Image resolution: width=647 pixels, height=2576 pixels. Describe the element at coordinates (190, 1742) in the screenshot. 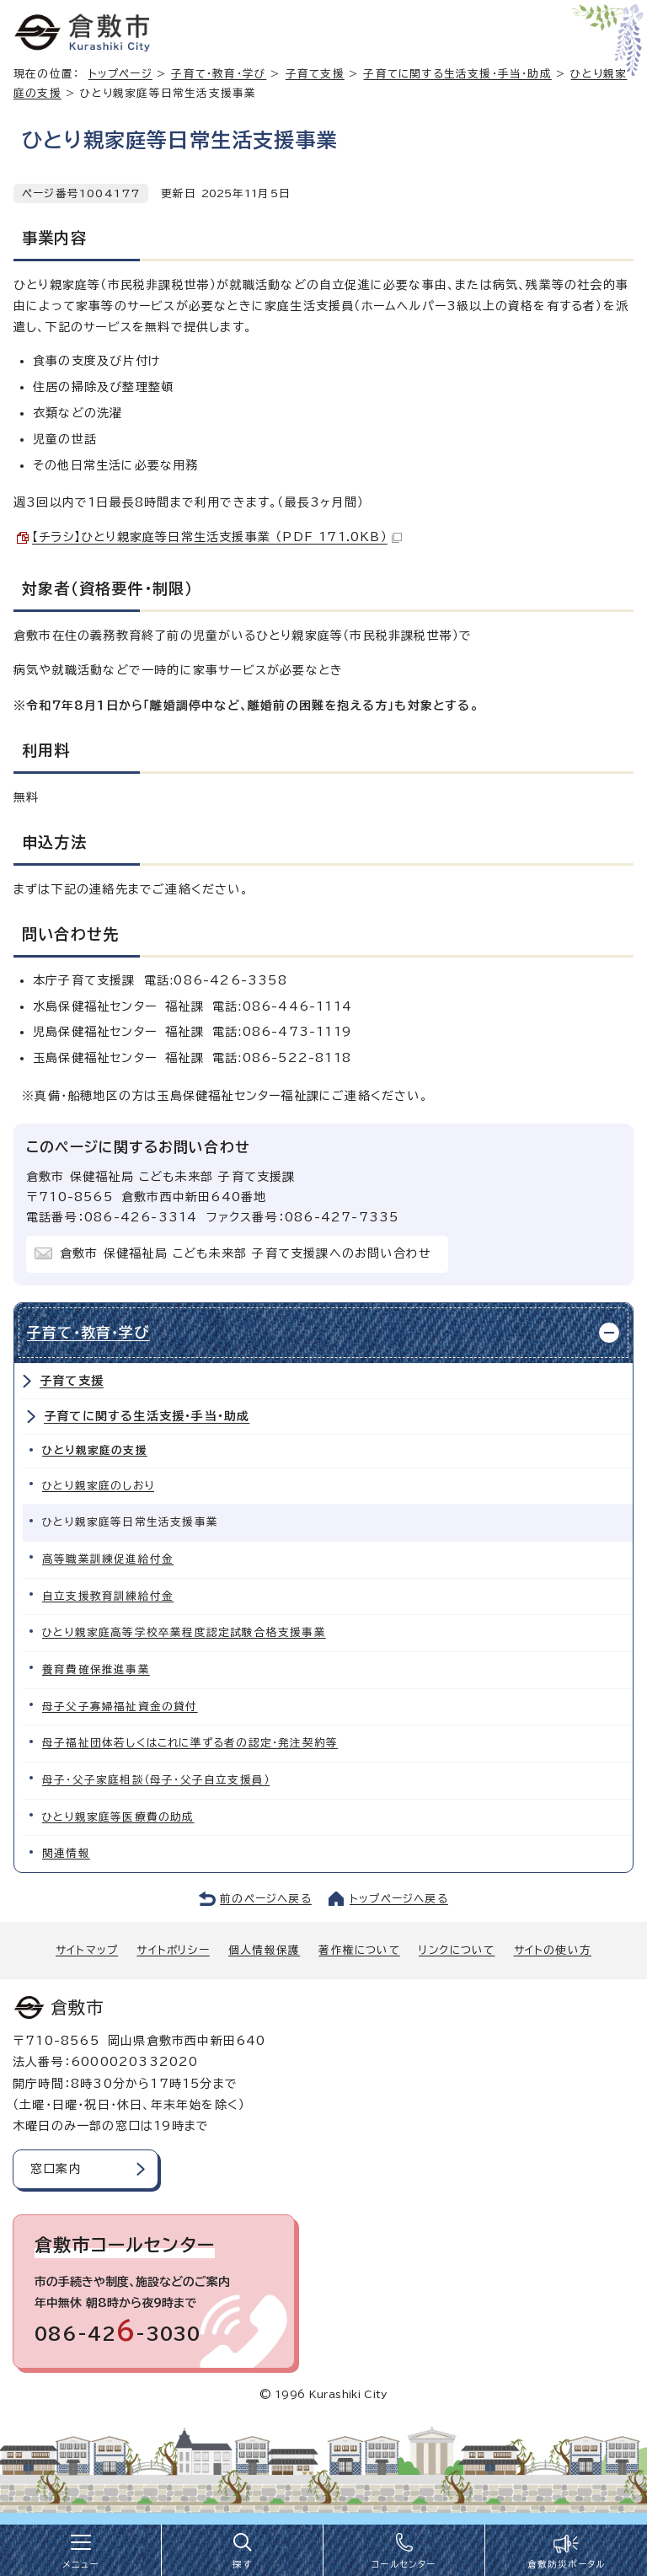

I see `母子福祉団体若しくはこれに準ずる者の認定・発注契約等` at that location.